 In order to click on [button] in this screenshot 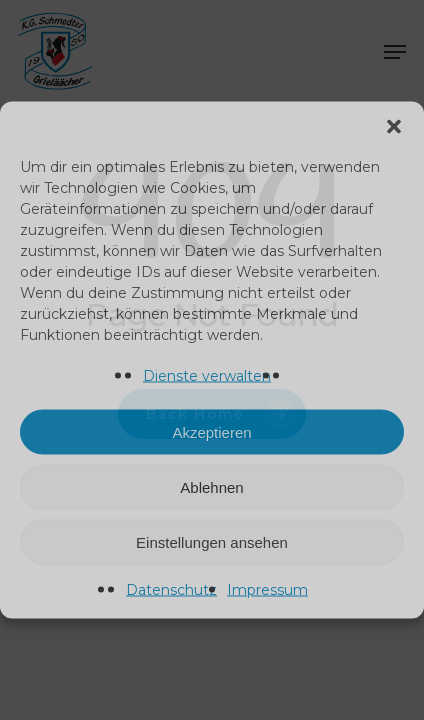, I will do `click(394, 127)`.